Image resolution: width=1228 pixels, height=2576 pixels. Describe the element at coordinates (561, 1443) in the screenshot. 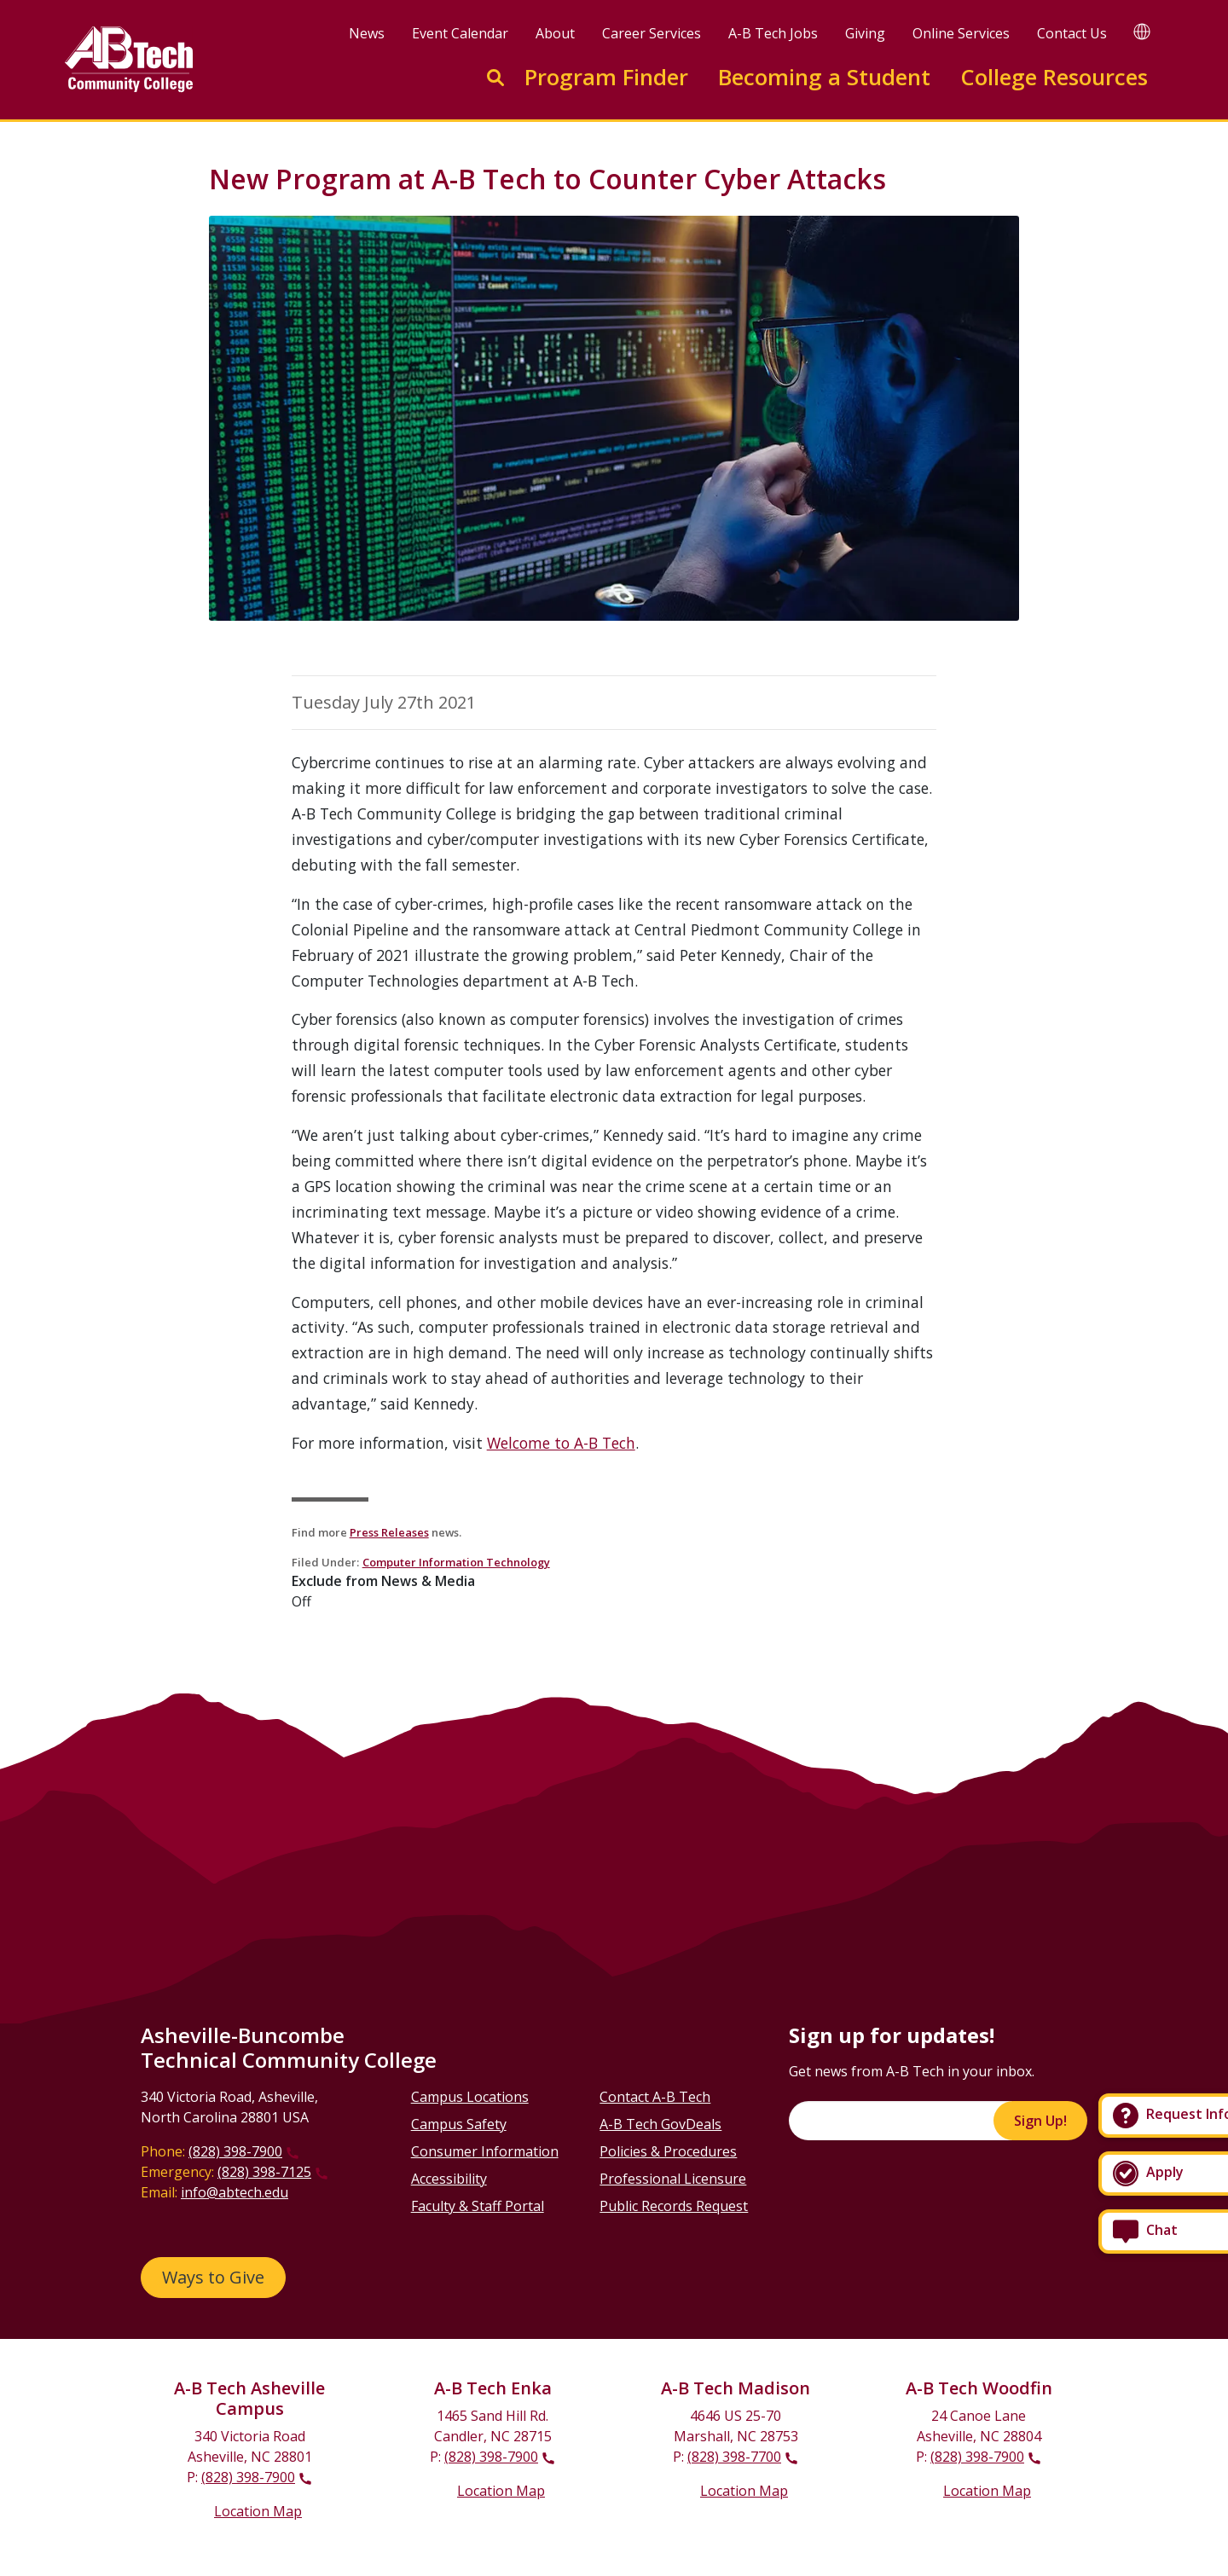

I see `Welcome to A-B Tech` at that location.